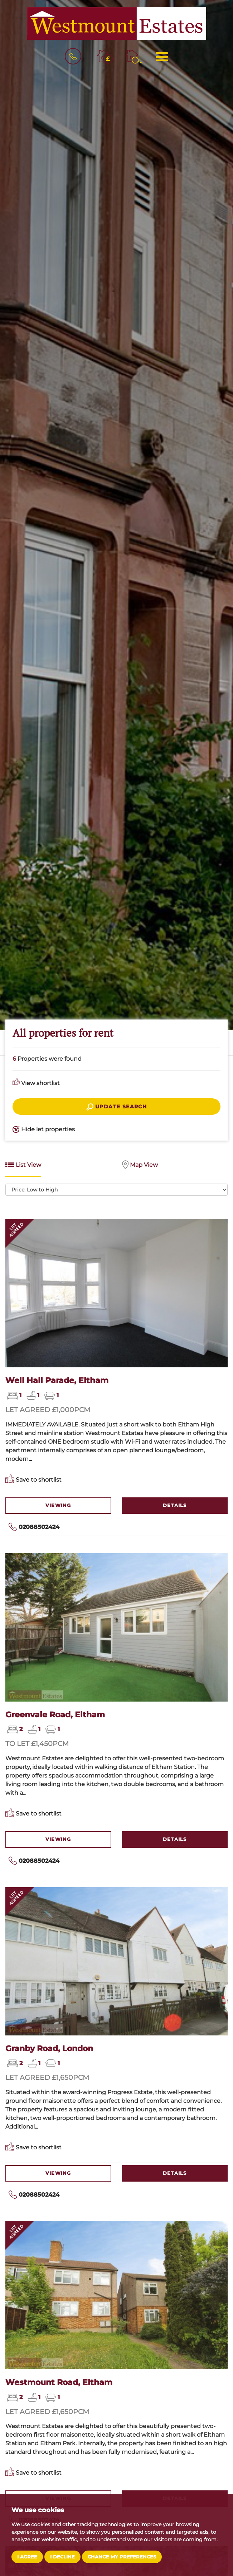 The width and height of the screenshot is (233, 2576). Describe the element at coordinates (58, 2382) in the screenshot. I see `Westmount Road, Eltham` at that location.